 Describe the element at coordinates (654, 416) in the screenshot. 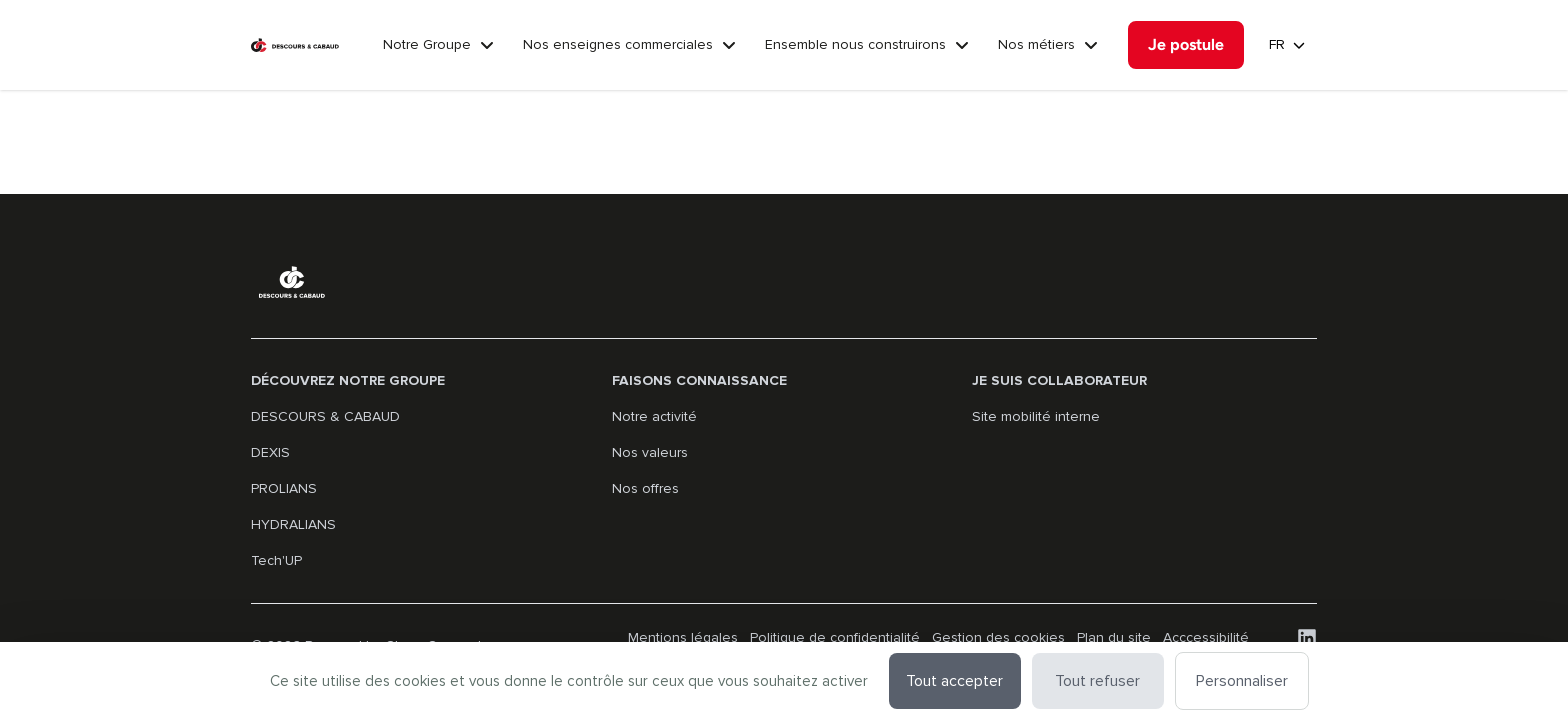

I see `Notre activité` at that location.